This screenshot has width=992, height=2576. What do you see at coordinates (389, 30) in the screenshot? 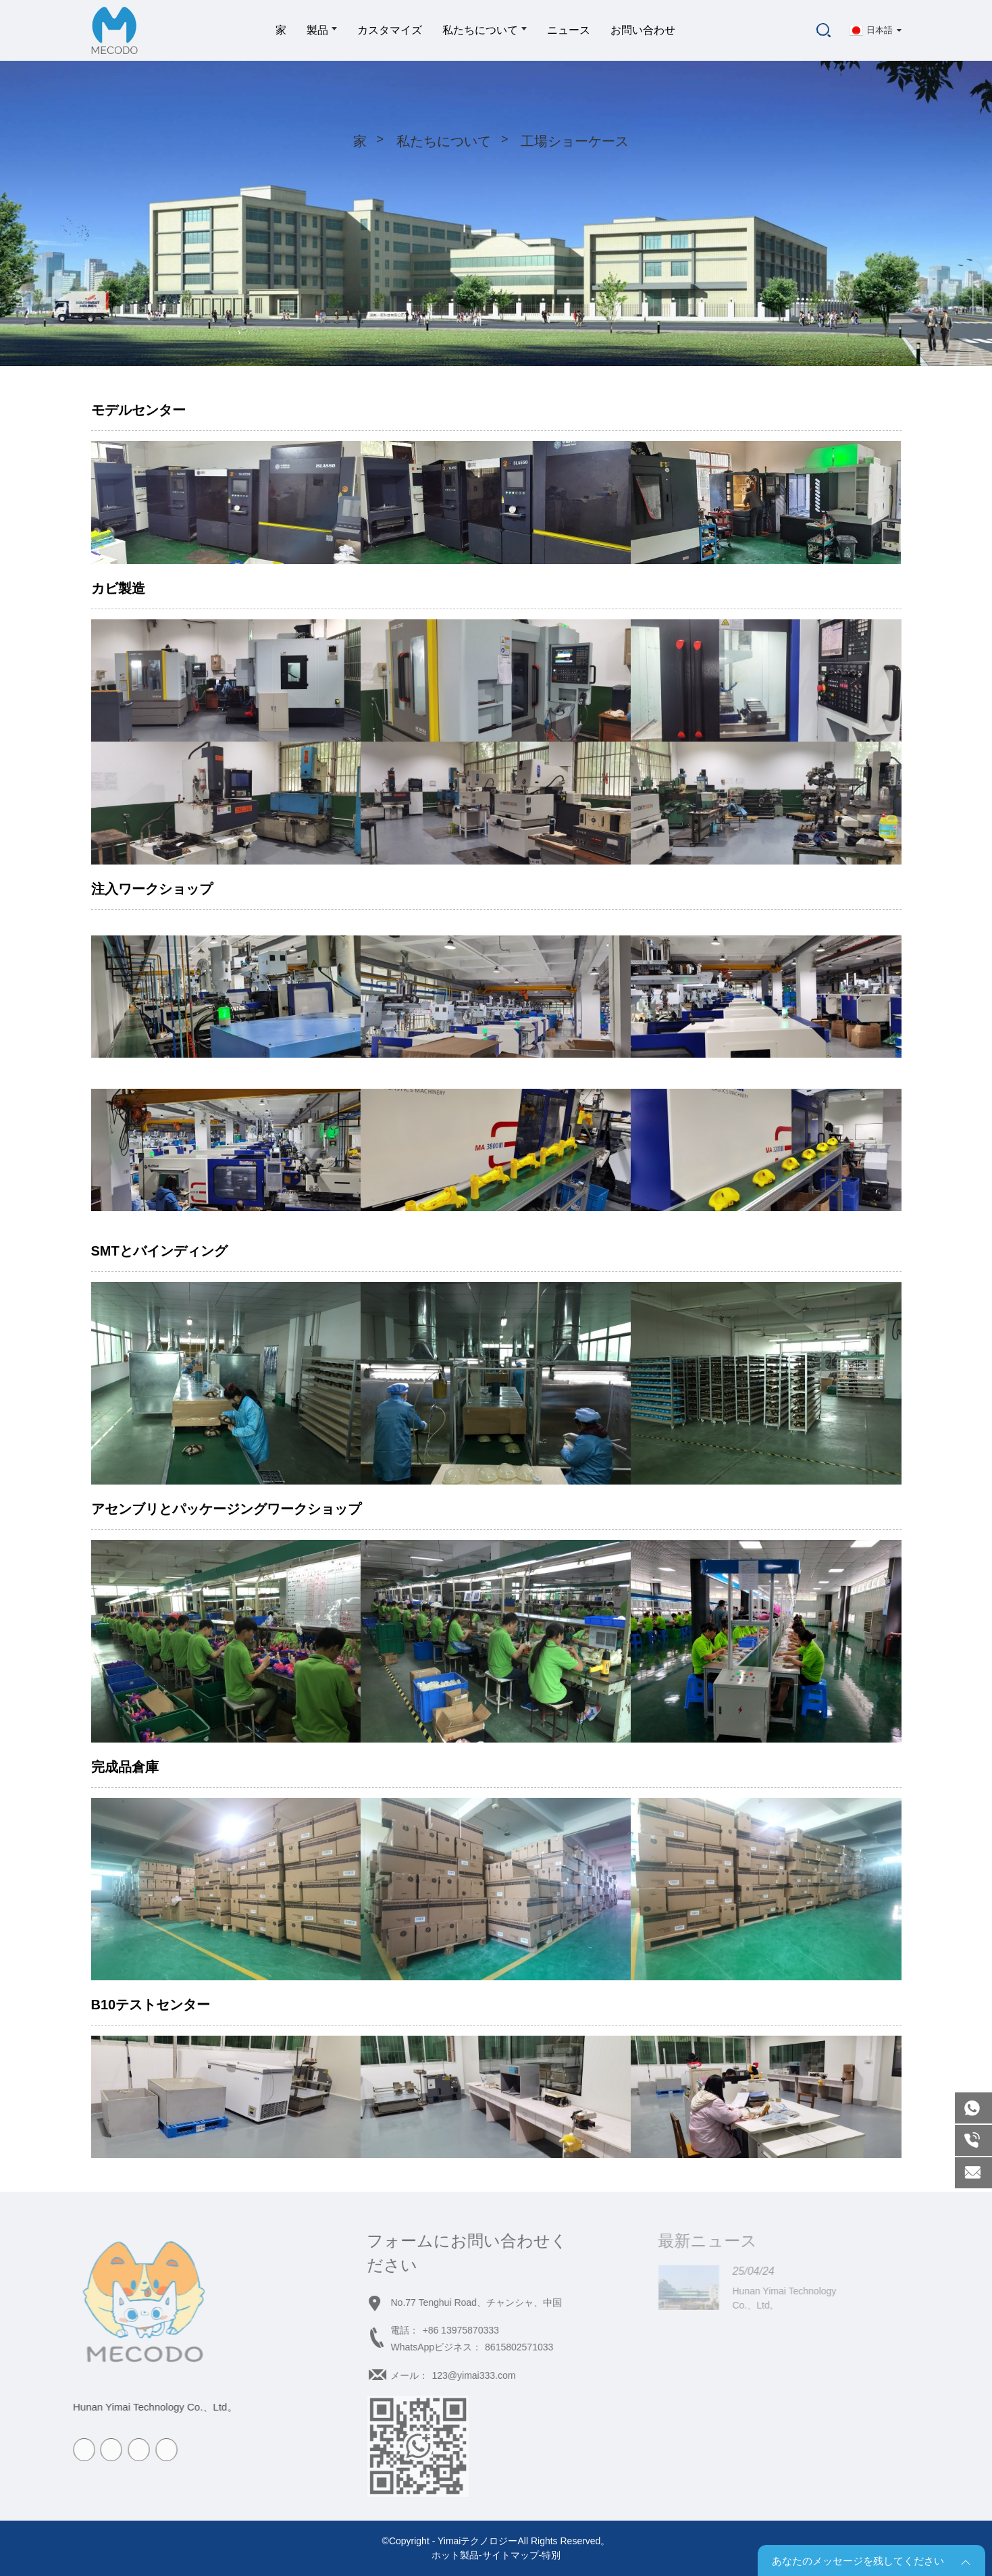
I see `カスタマイズ` at bounding box center [389, 30].